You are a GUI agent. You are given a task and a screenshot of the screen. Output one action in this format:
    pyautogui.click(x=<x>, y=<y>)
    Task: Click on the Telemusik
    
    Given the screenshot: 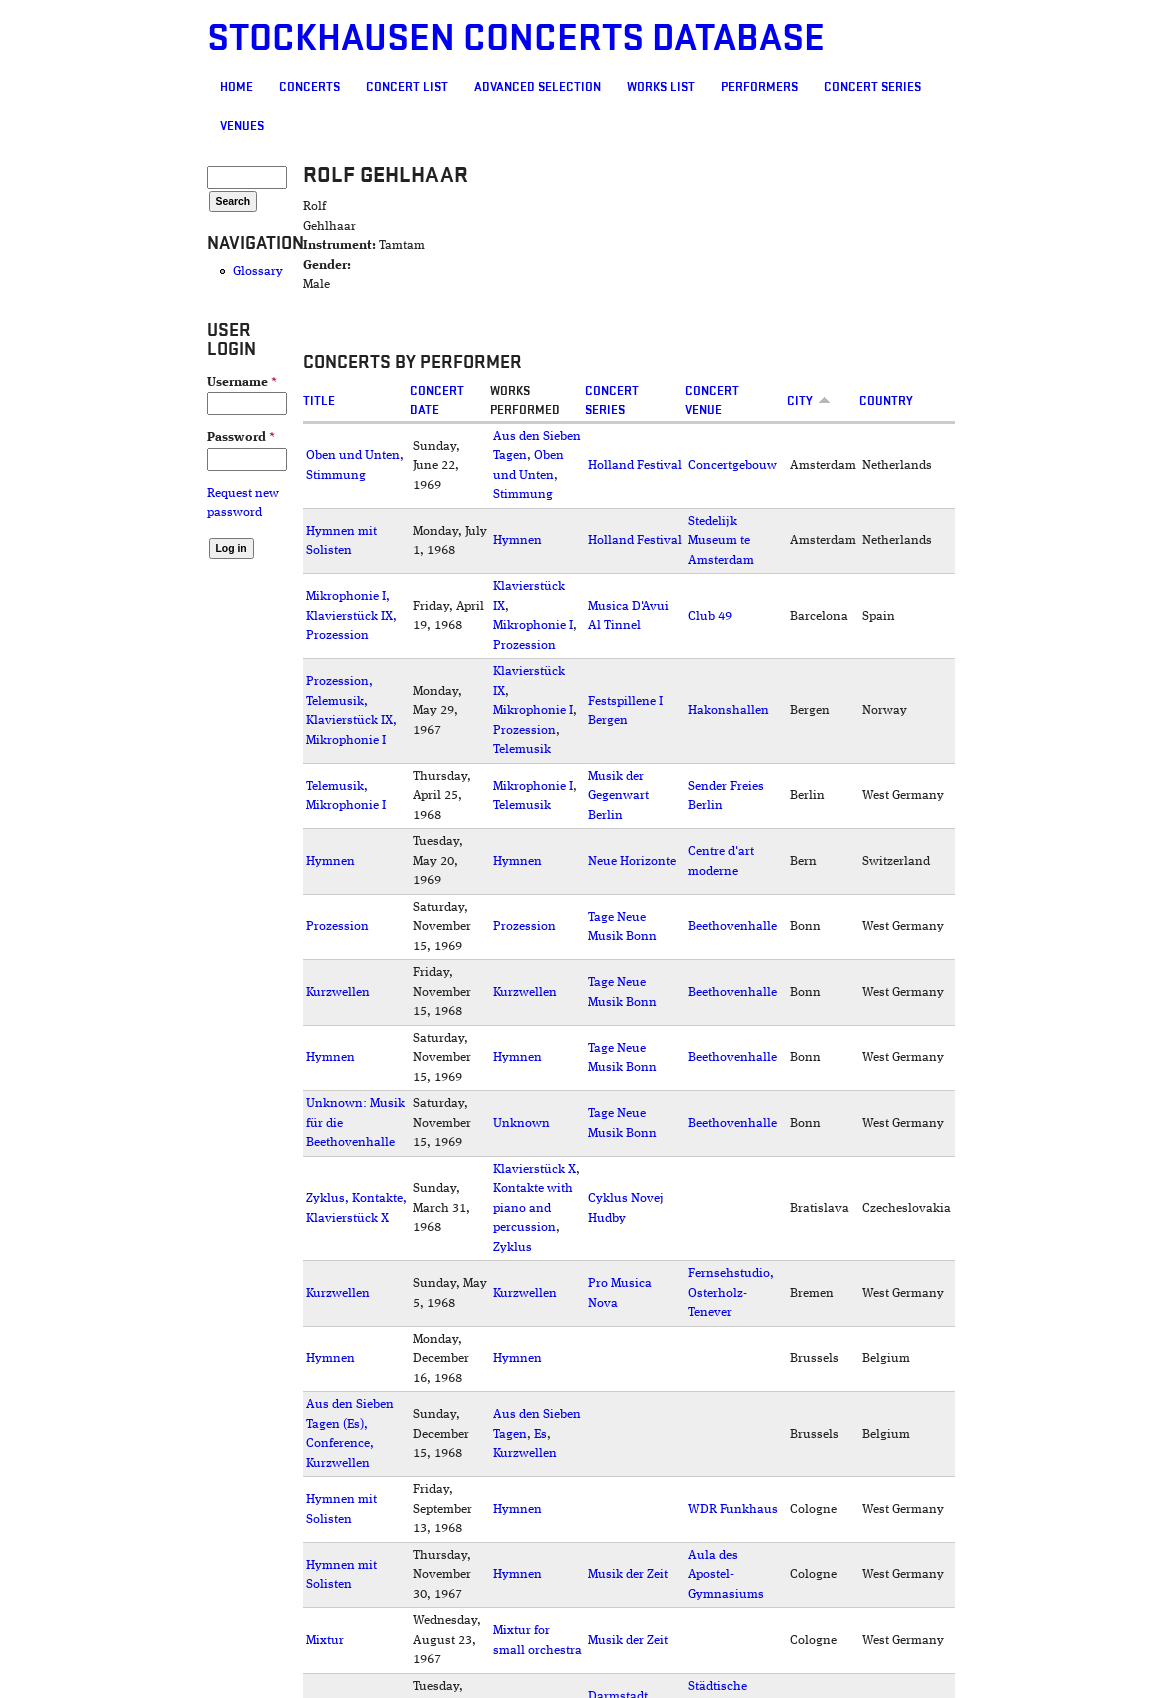 What is the action you would take?
    pyautogui.click(x=522, y=749)
    